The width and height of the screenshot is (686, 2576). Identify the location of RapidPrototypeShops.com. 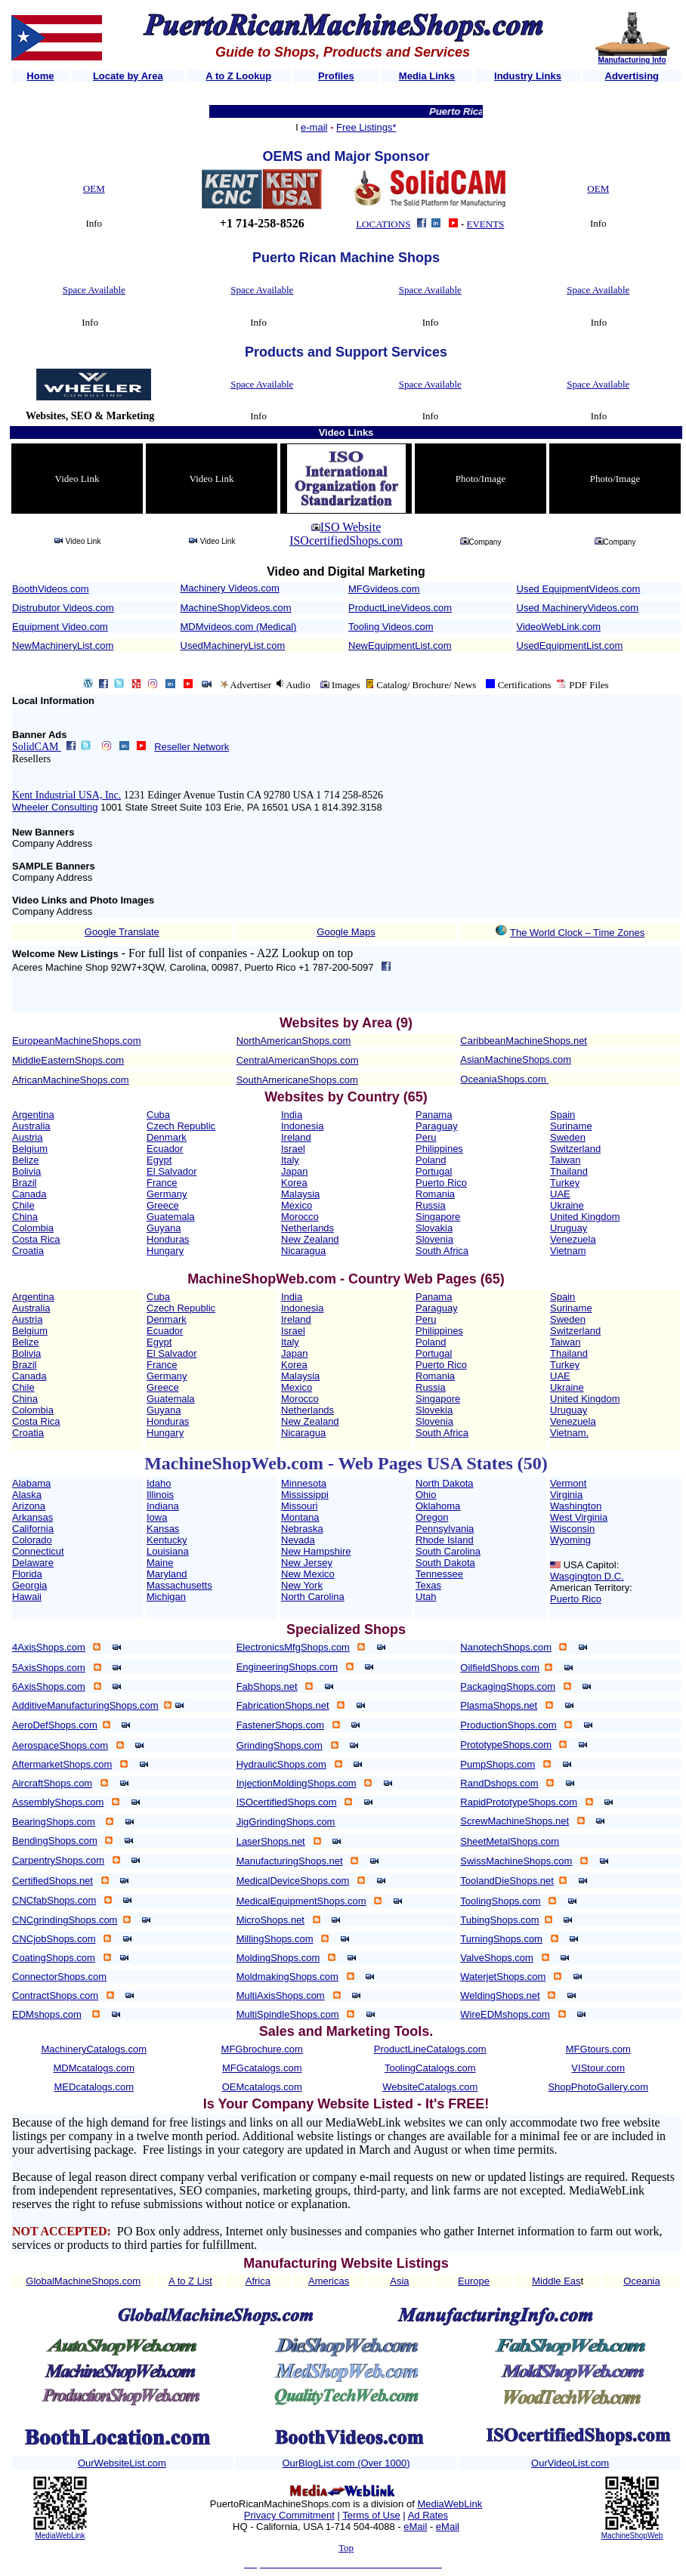
(518, 1802).